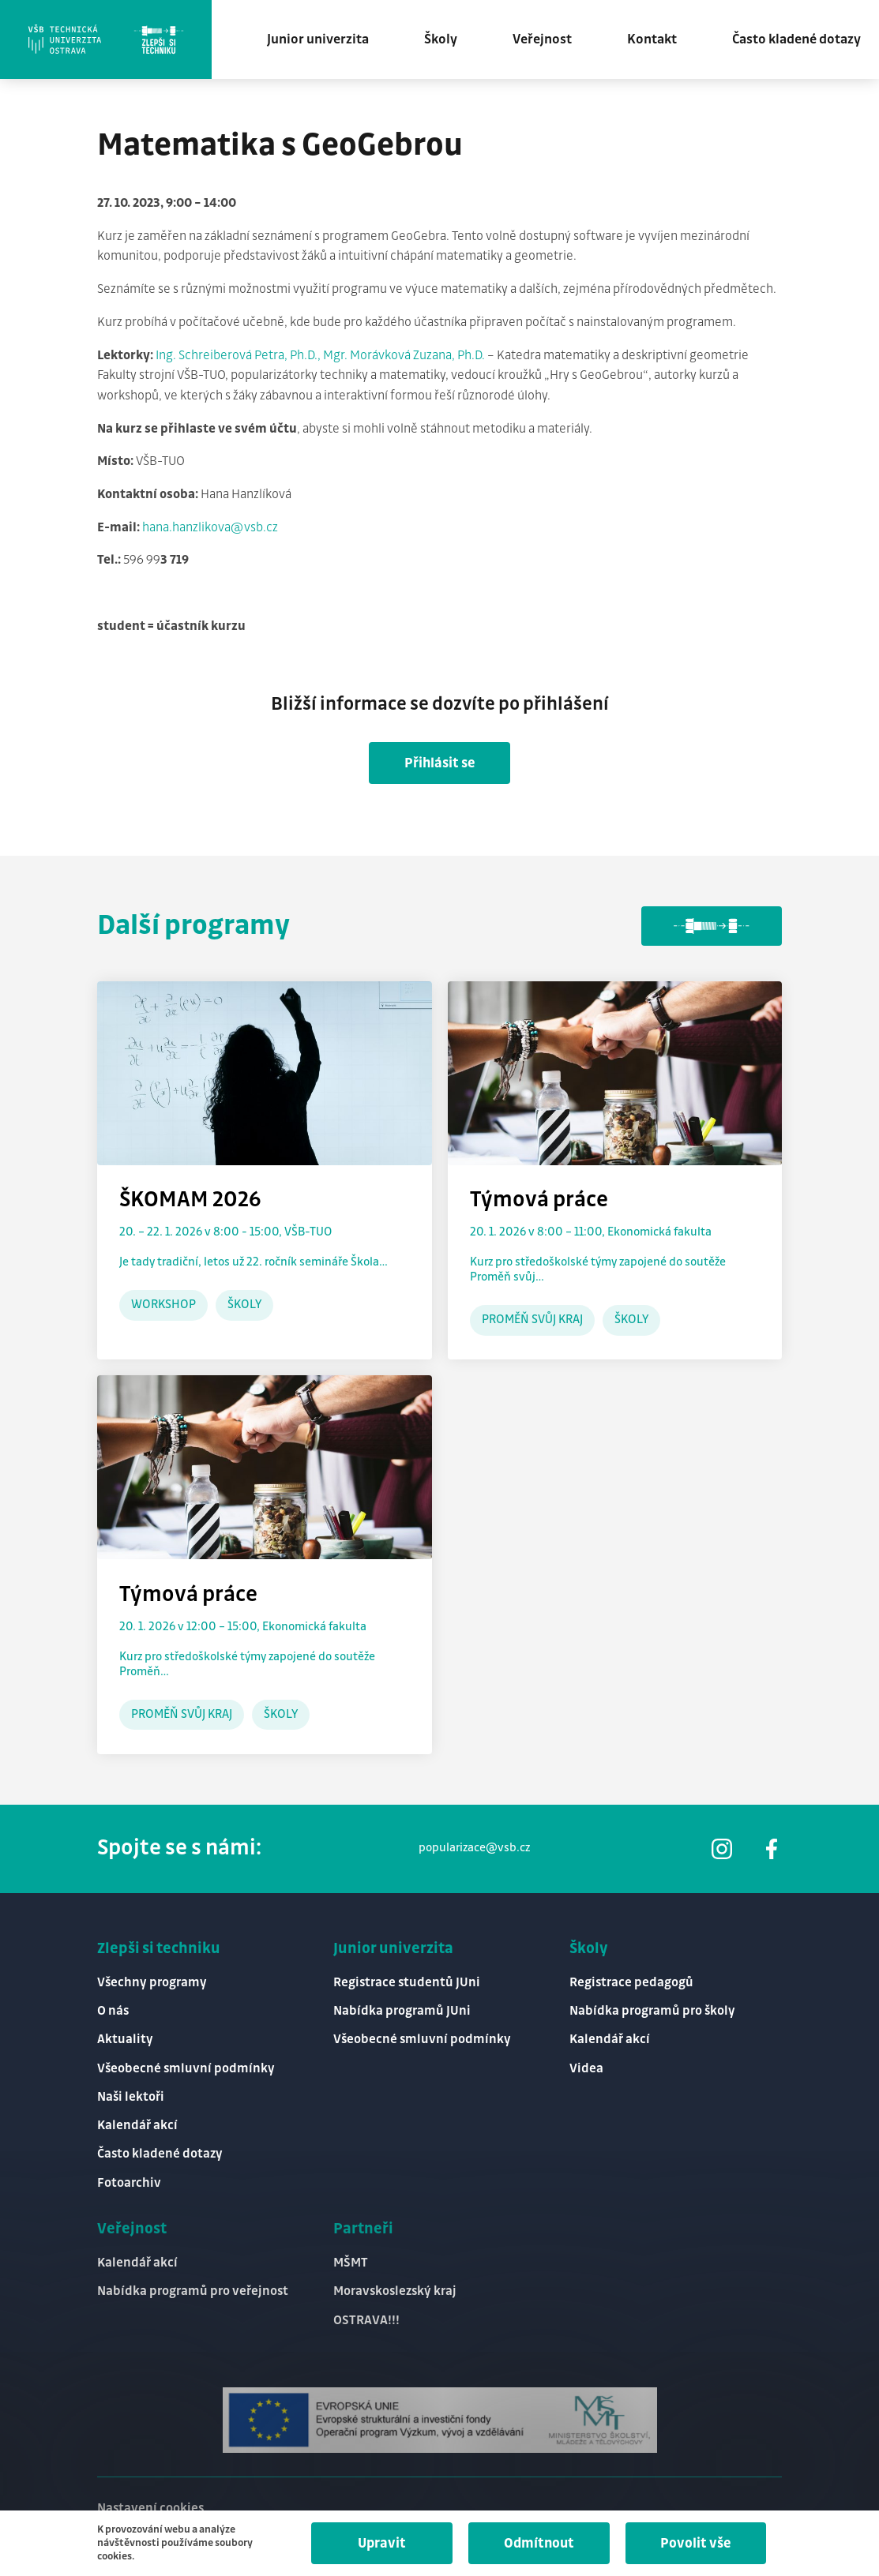 The width and height of the screenshot is (879, 2576). Describe the element at coordinates (402, 2011) in the screenshot. I see `Nabídka programů JUni` at that location.